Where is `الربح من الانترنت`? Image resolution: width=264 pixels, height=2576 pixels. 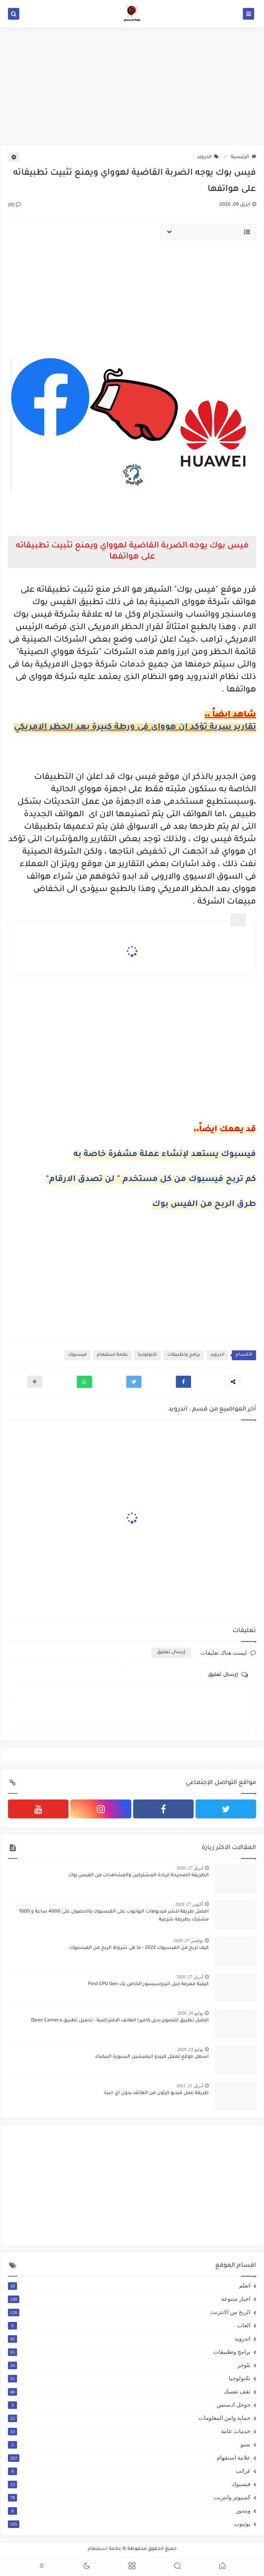
الربح من الانترنت is located at coordinates (129, 2312).